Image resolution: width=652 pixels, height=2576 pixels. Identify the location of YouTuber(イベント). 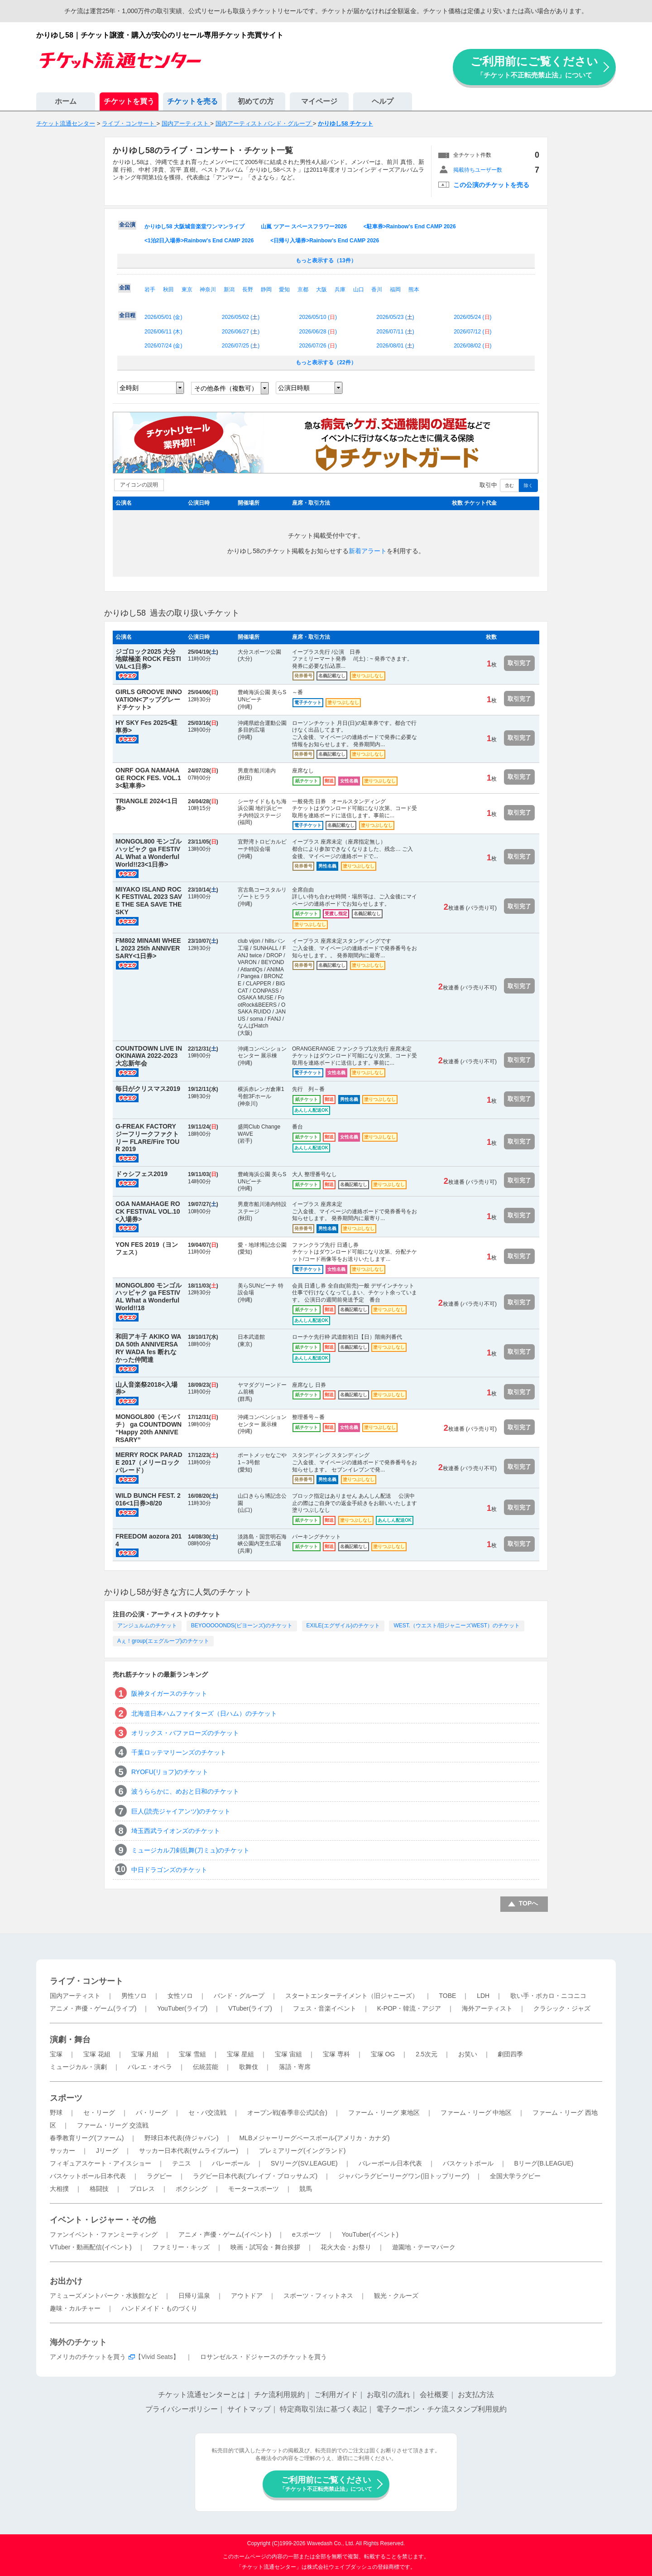
(370, 2234).